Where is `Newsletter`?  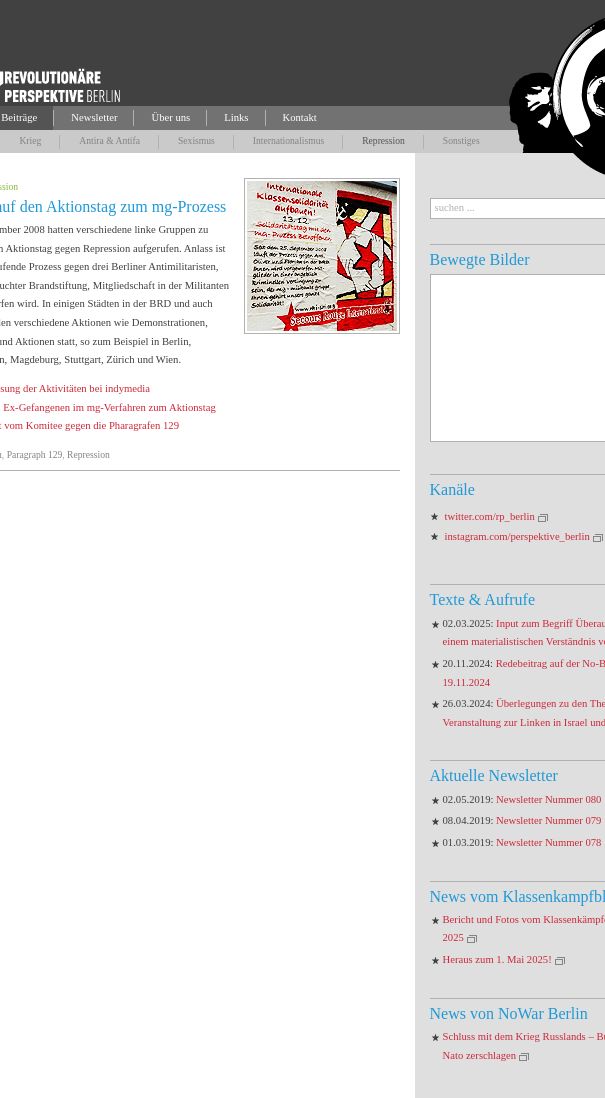
Newsletter is located at coordinates (94, 117).